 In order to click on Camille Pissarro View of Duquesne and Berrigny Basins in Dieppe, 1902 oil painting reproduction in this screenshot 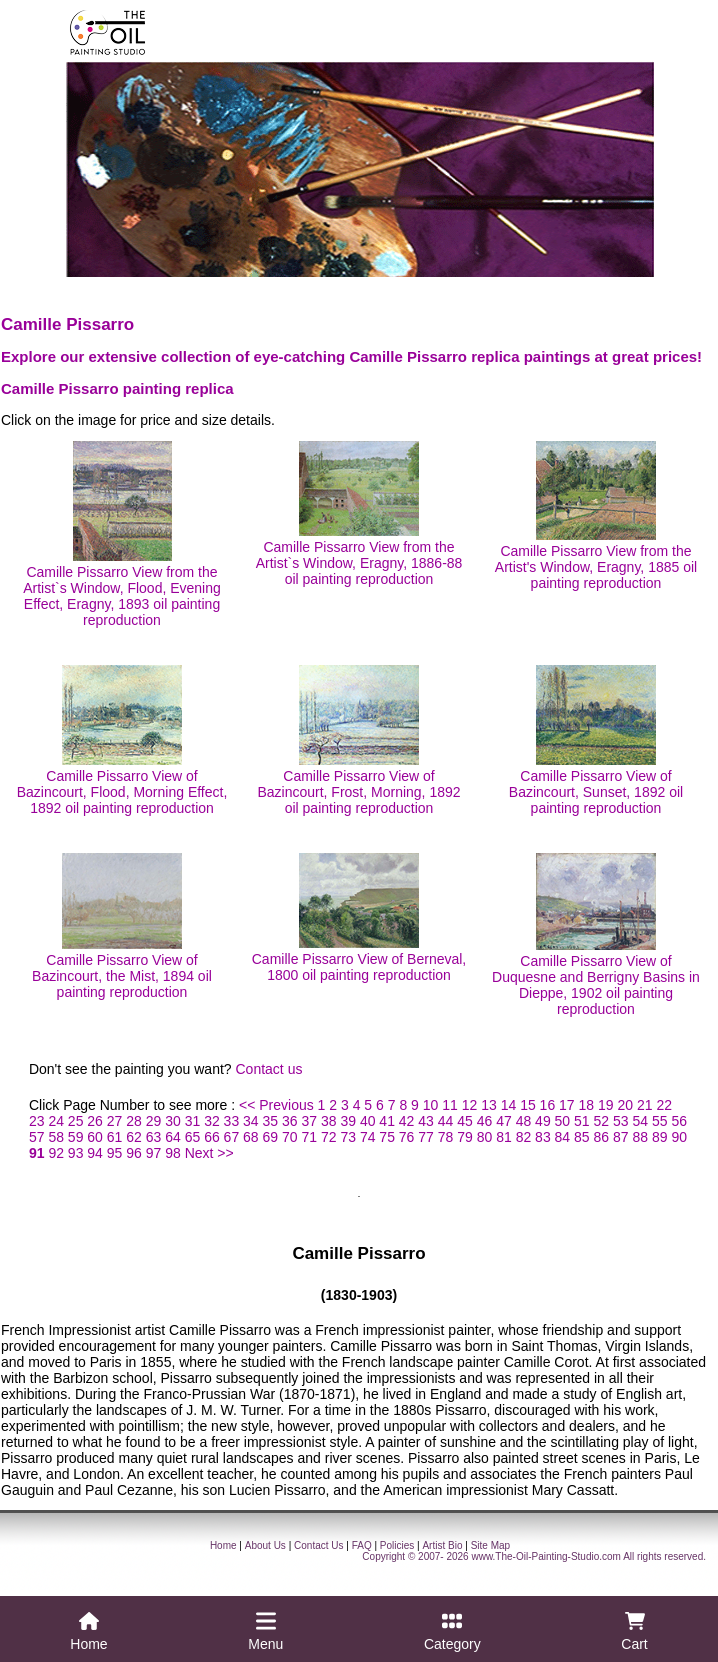, I will do `click(596, 935)`.